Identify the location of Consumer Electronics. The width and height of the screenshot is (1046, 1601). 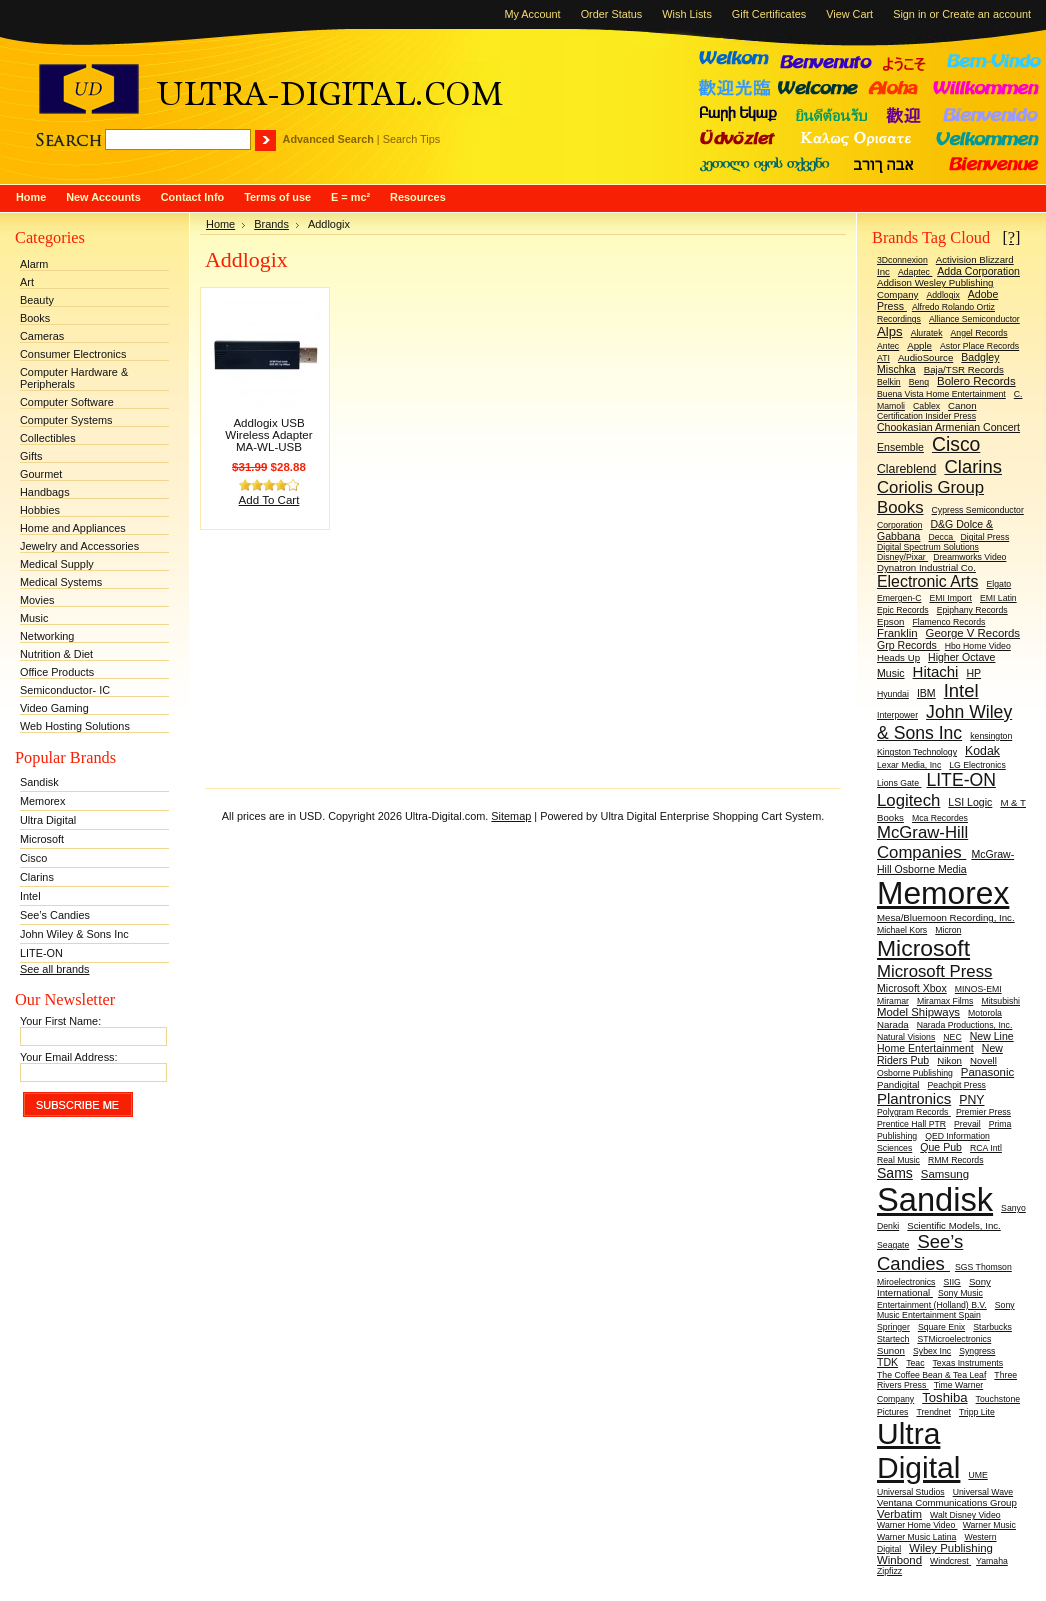
(73, 354).